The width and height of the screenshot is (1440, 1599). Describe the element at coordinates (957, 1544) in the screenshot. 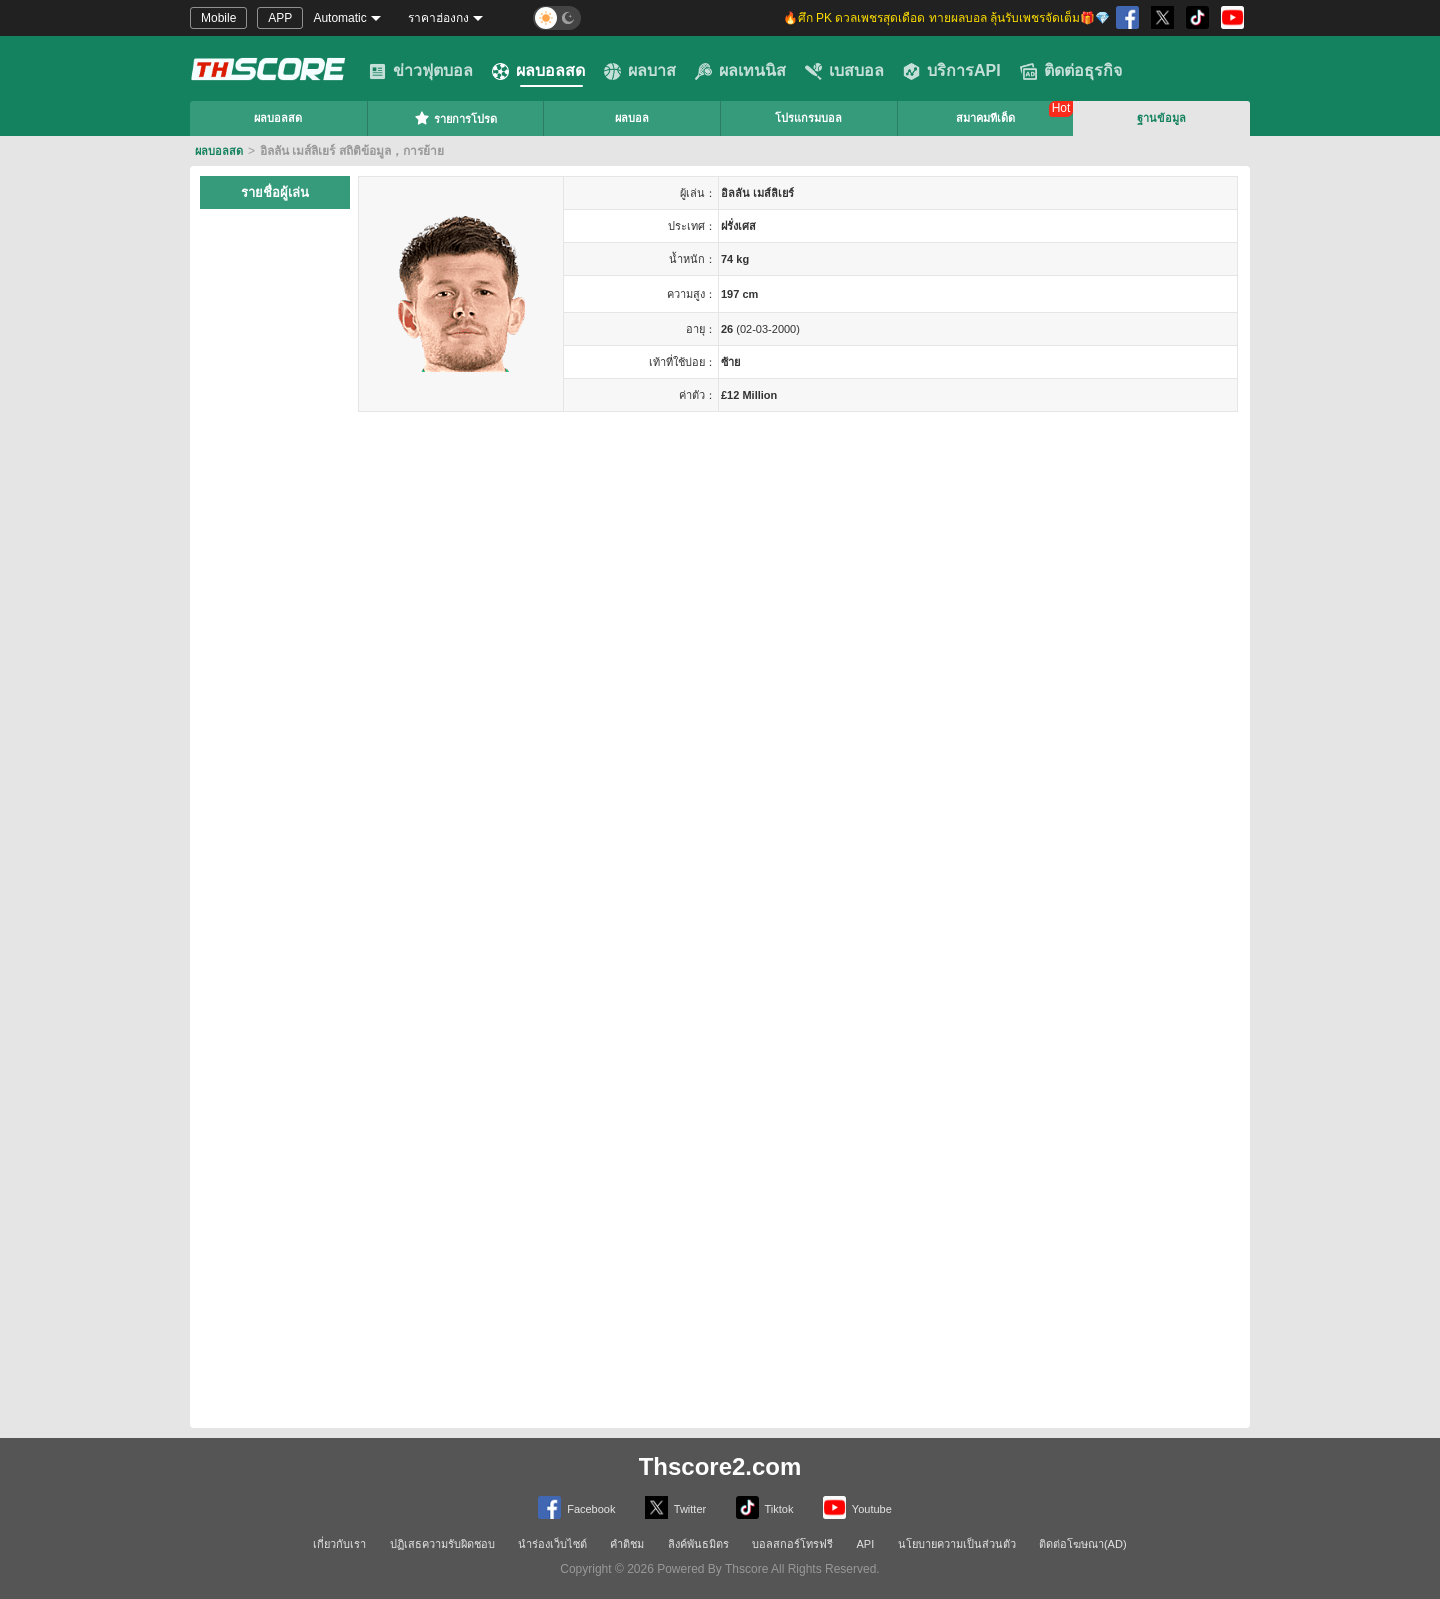

I see `นโยบายความเป็นส่วนตัว` at that location.